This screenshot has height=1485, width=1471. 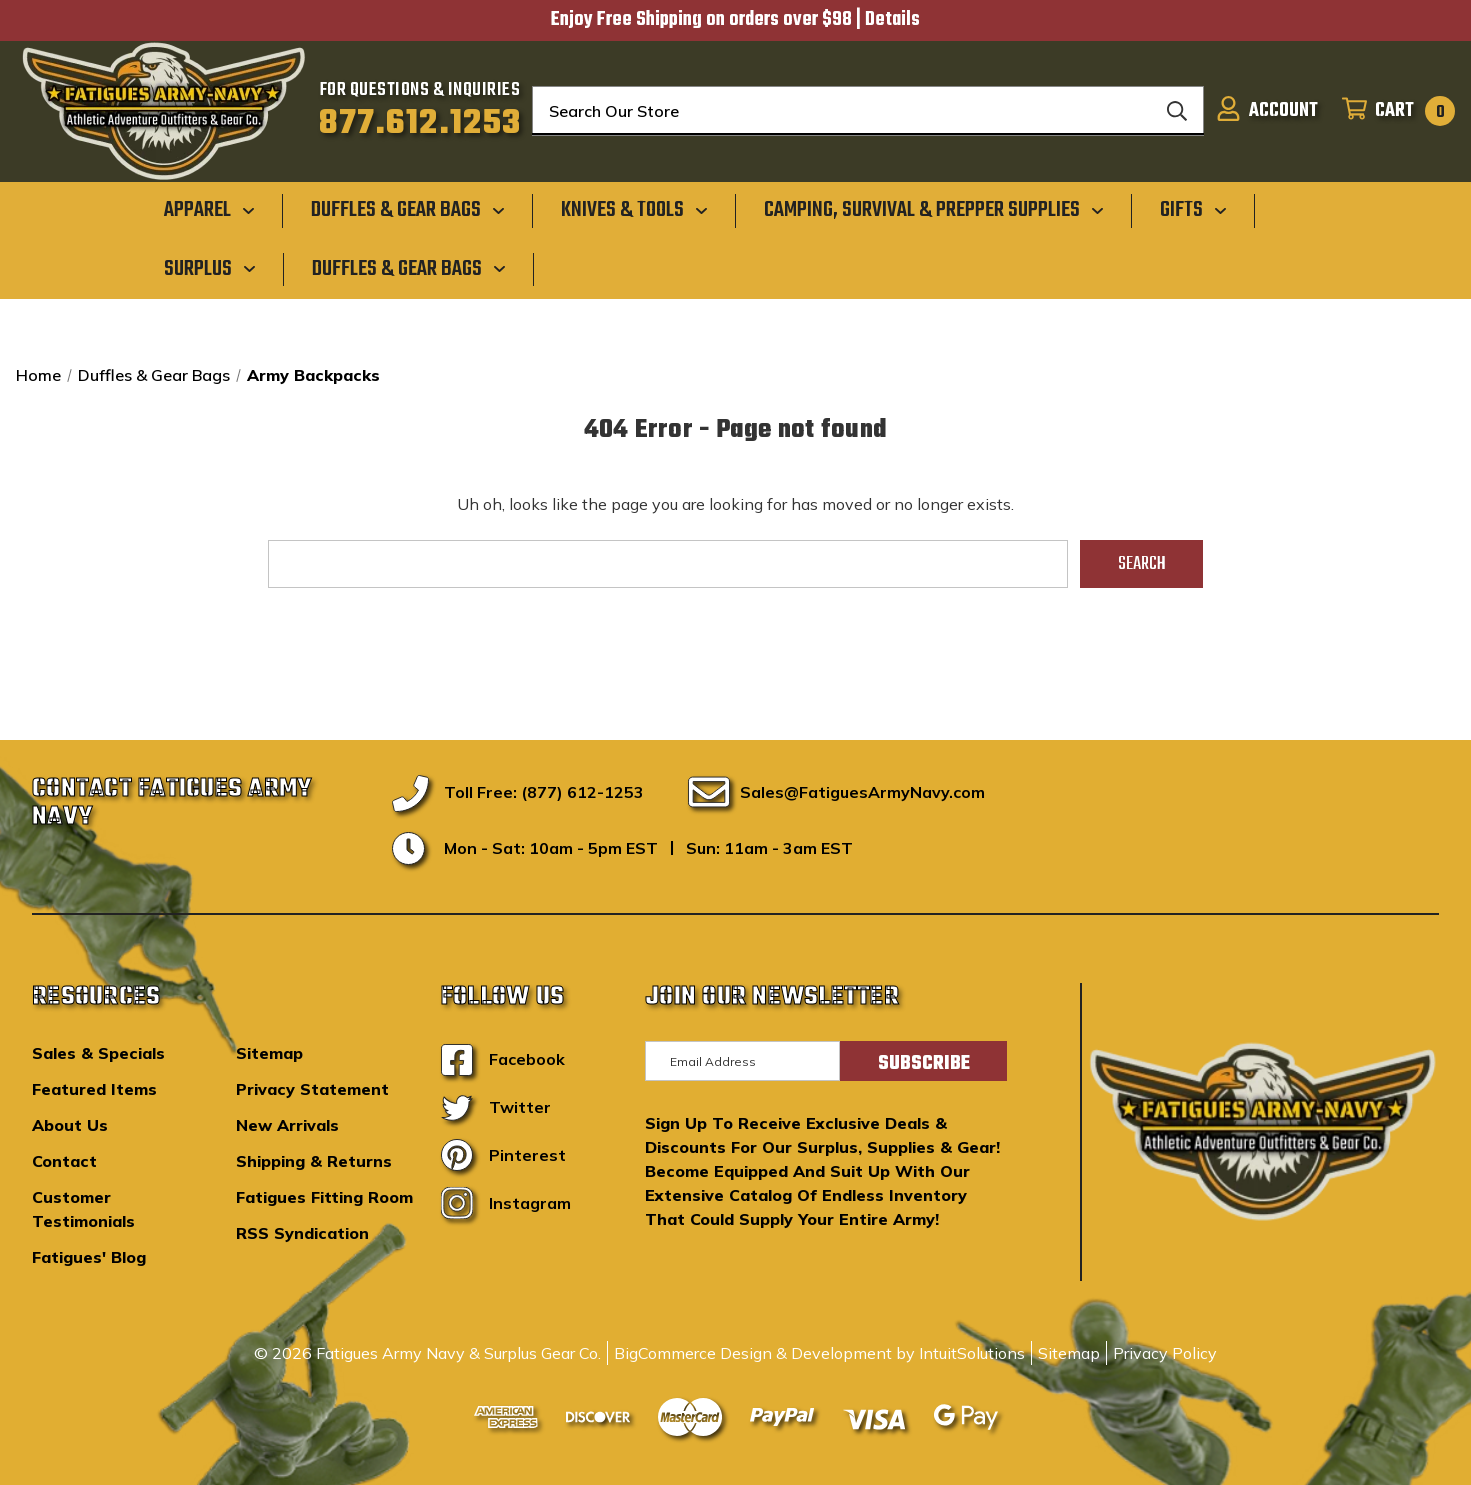 What do you see at coordinates (269, 1053) in the screenshot?
I see `Sitemap` at bounding box center [269, 1053].